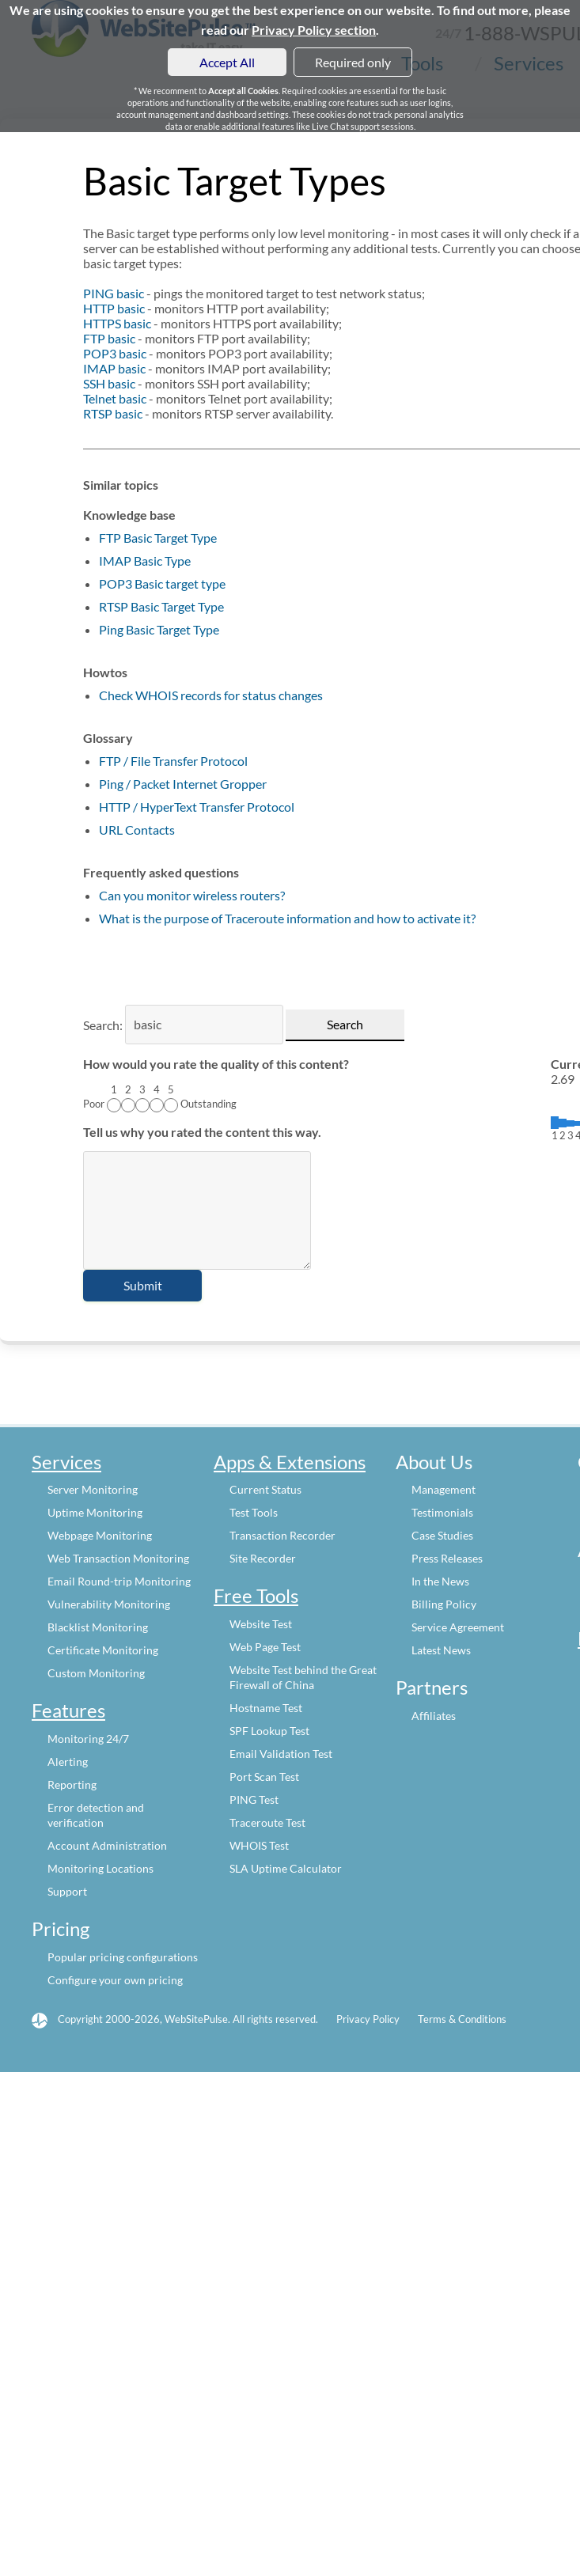 This screenshot has height=2576, width=580. I want to click on Support, so click(67, 1891).